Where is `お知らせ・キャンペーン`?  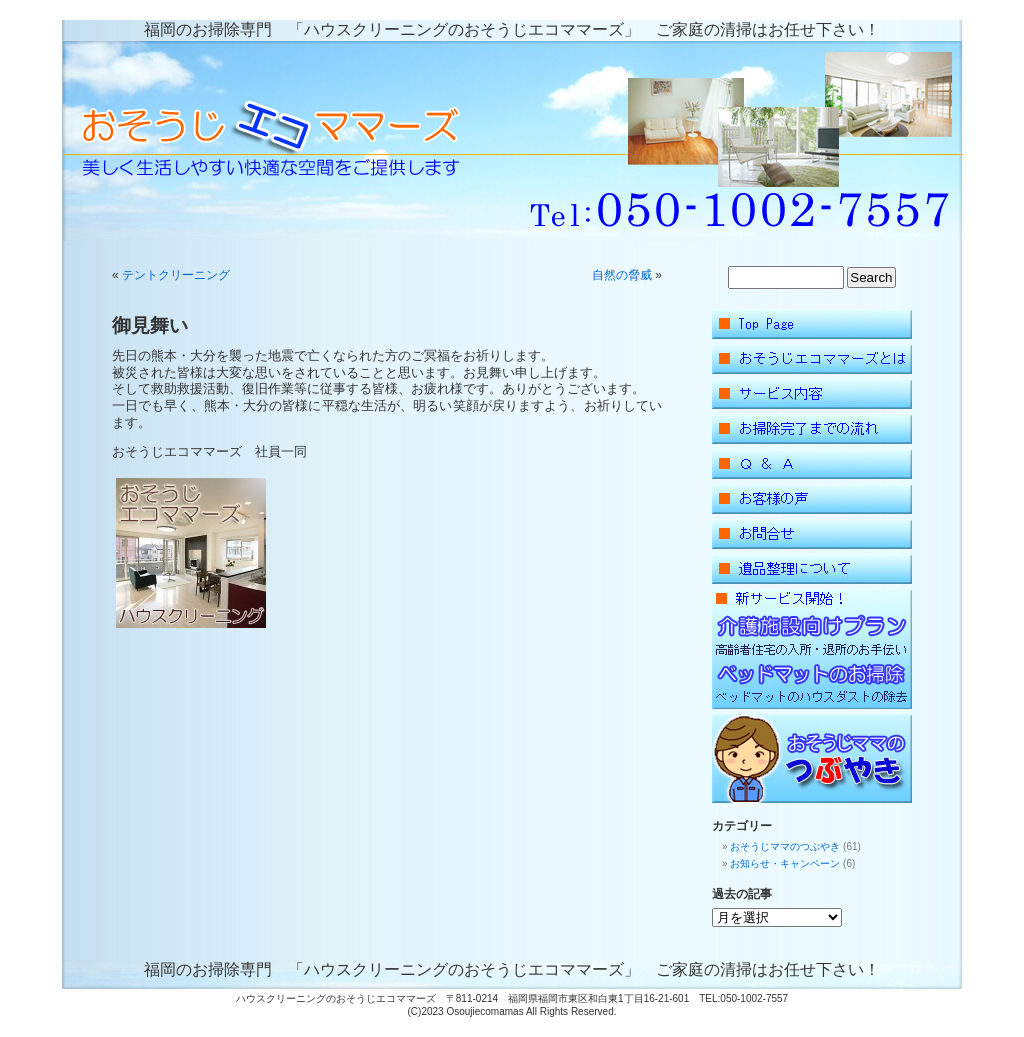
お知らせ・キャンペーン is located at coordinates (785, 863).